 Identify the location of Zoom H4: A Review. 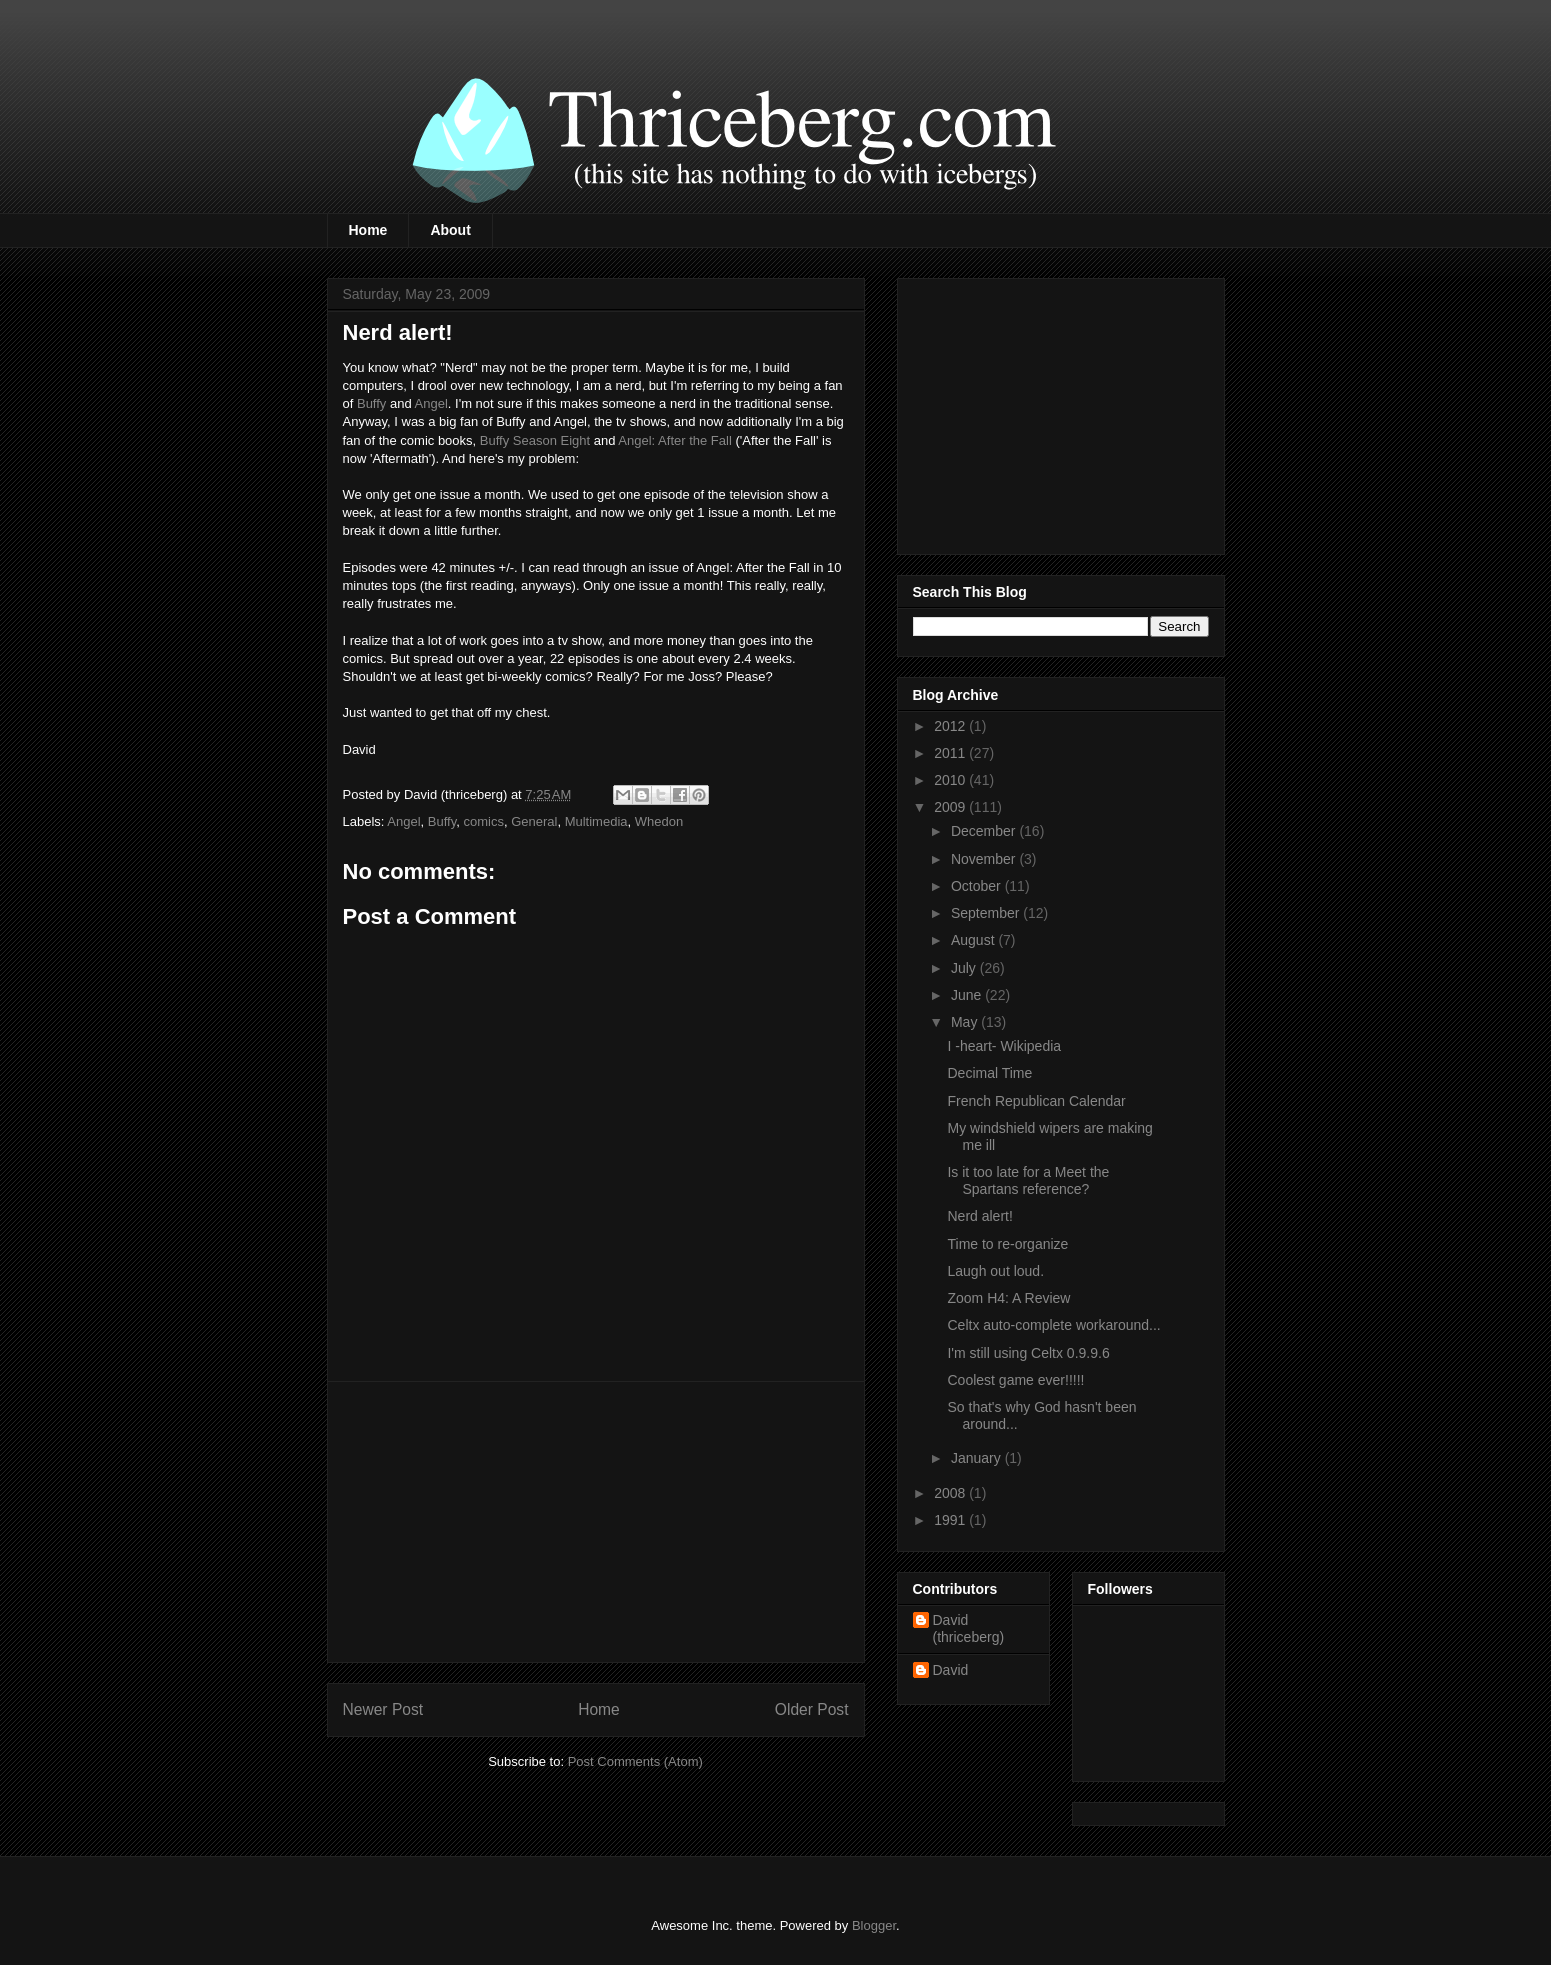
(1008, 1298).